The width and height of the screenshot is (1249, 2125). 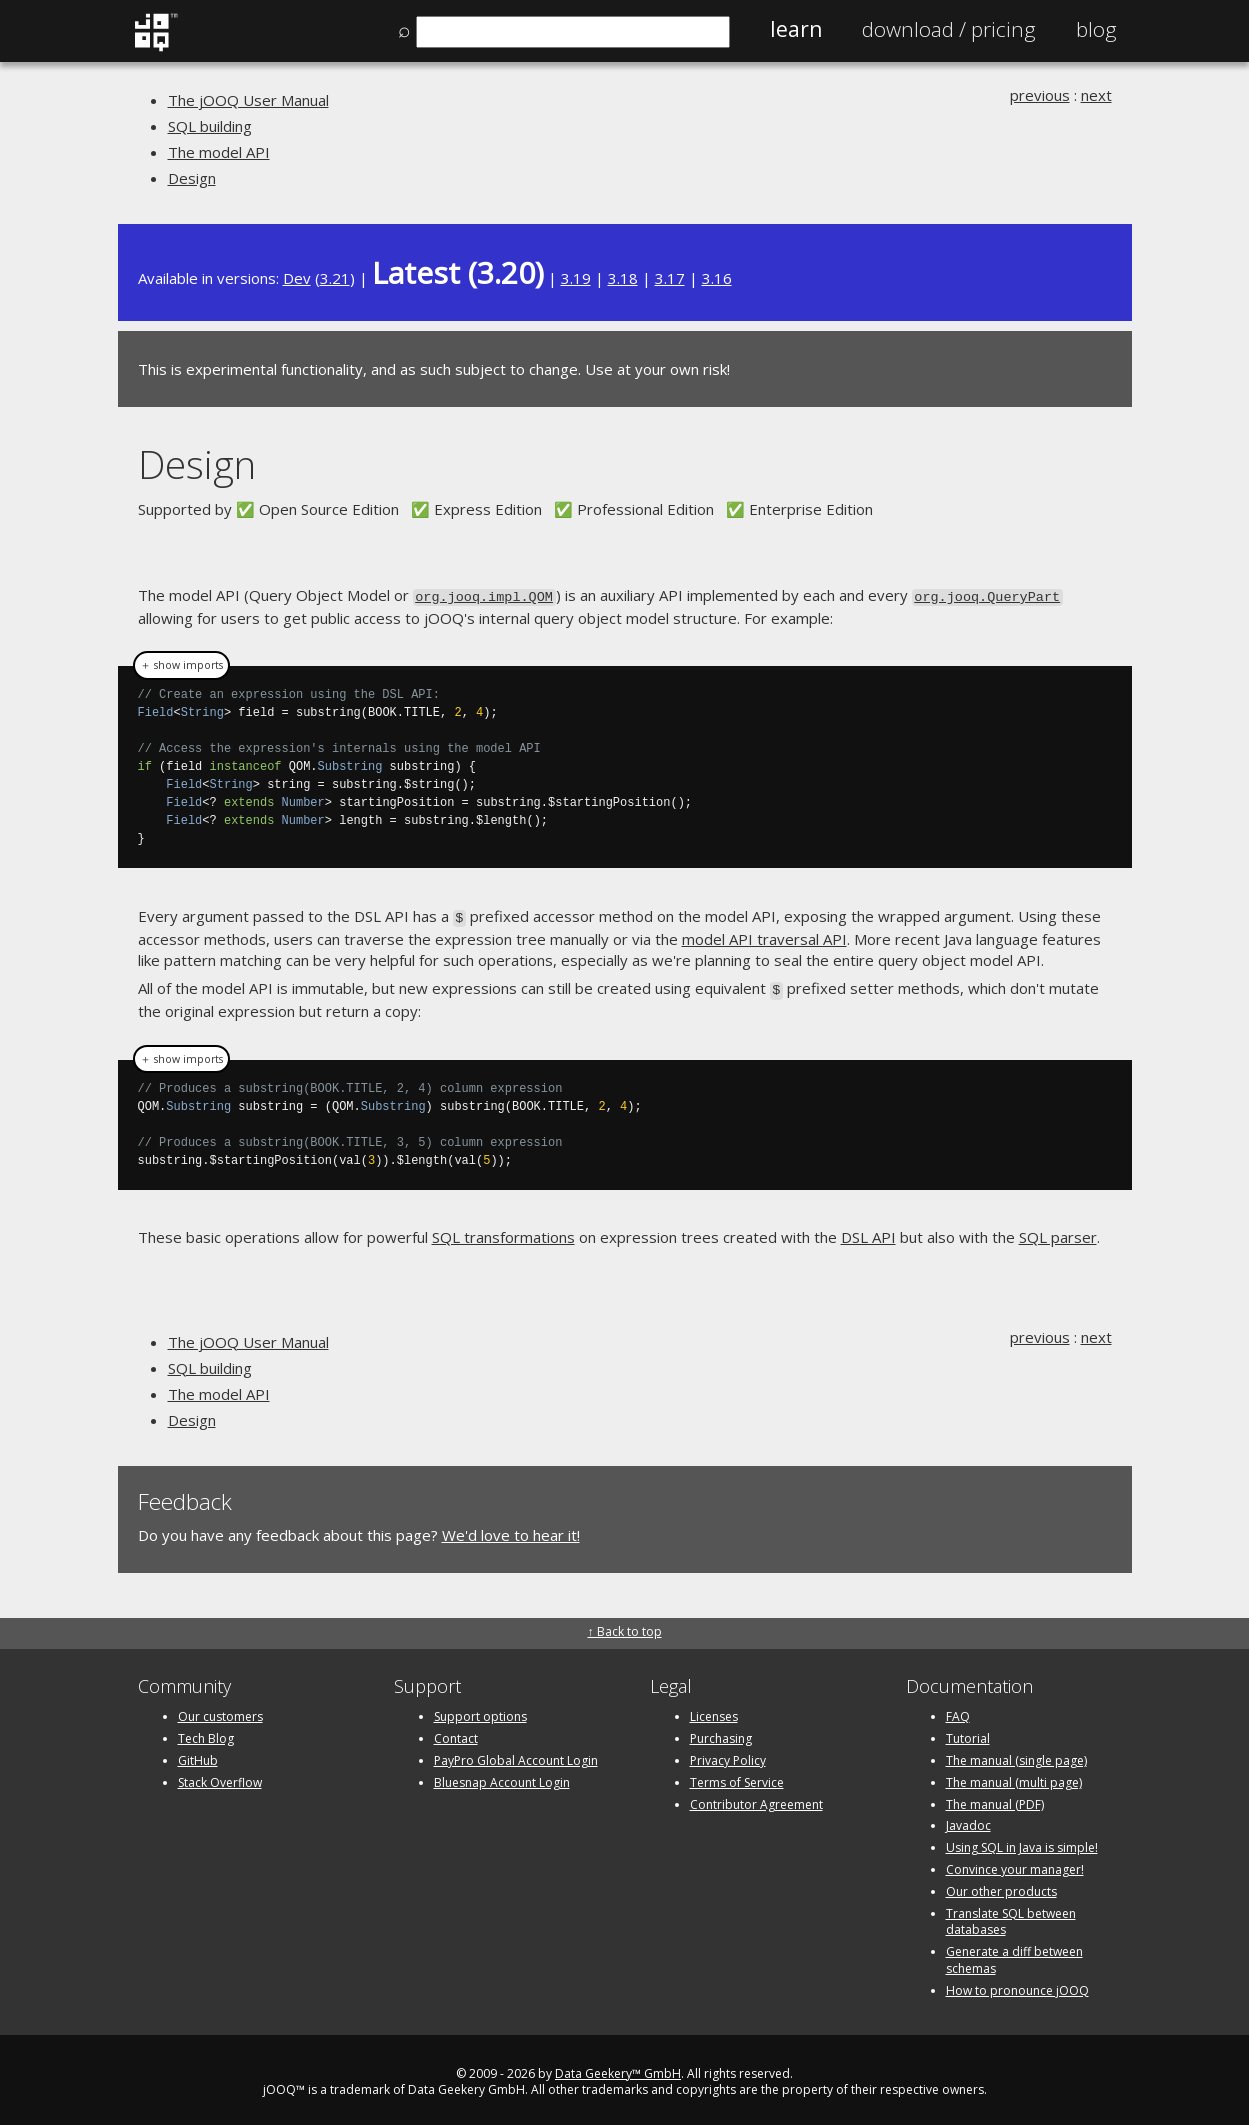 I want to click on How to pronounce jOOQ, so click(x=1017, y=1984).